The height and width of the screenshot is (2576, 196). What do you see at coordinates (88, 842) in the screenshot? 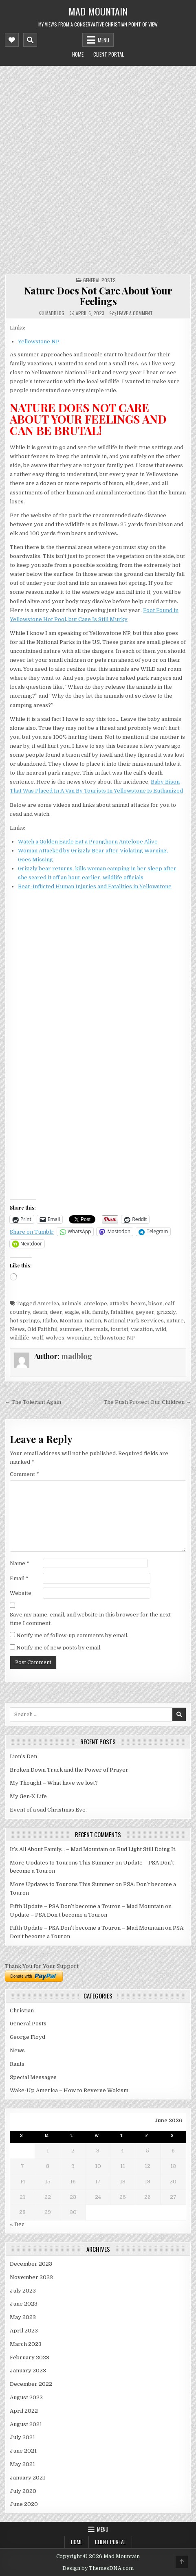
I see `Watch a Golden Eagle Eat a Pronghorn Antelope Alive` at bounding box center [88, 842].